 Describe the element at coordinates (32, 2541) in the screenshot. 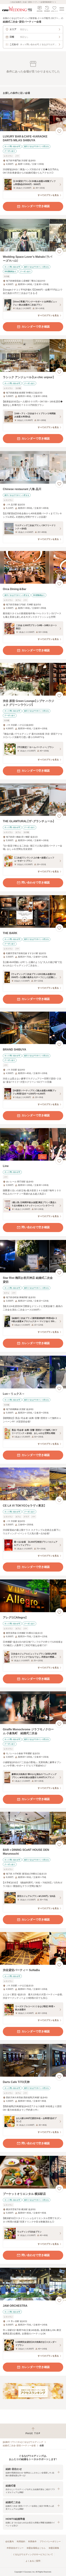

I see `利用条件` at that location.